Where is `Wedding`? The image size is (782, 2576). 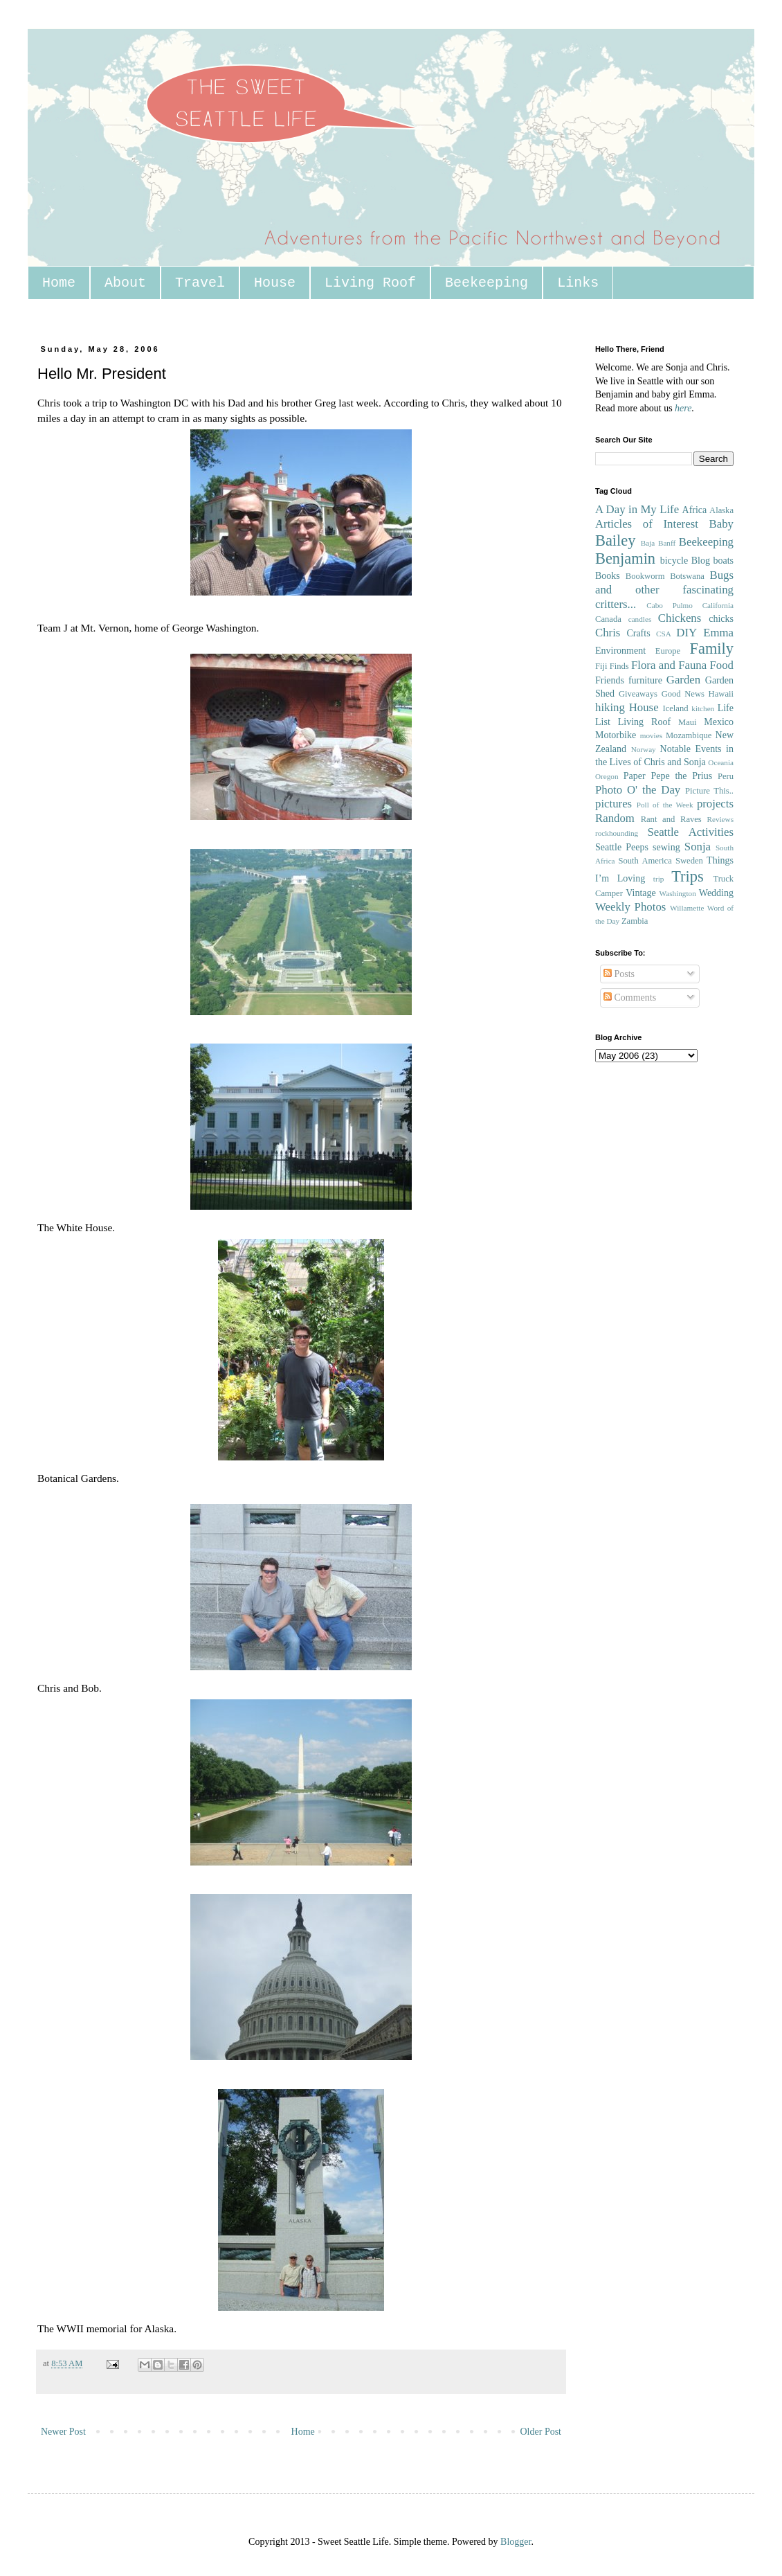 Wedding is located at coordinates (716, 893).